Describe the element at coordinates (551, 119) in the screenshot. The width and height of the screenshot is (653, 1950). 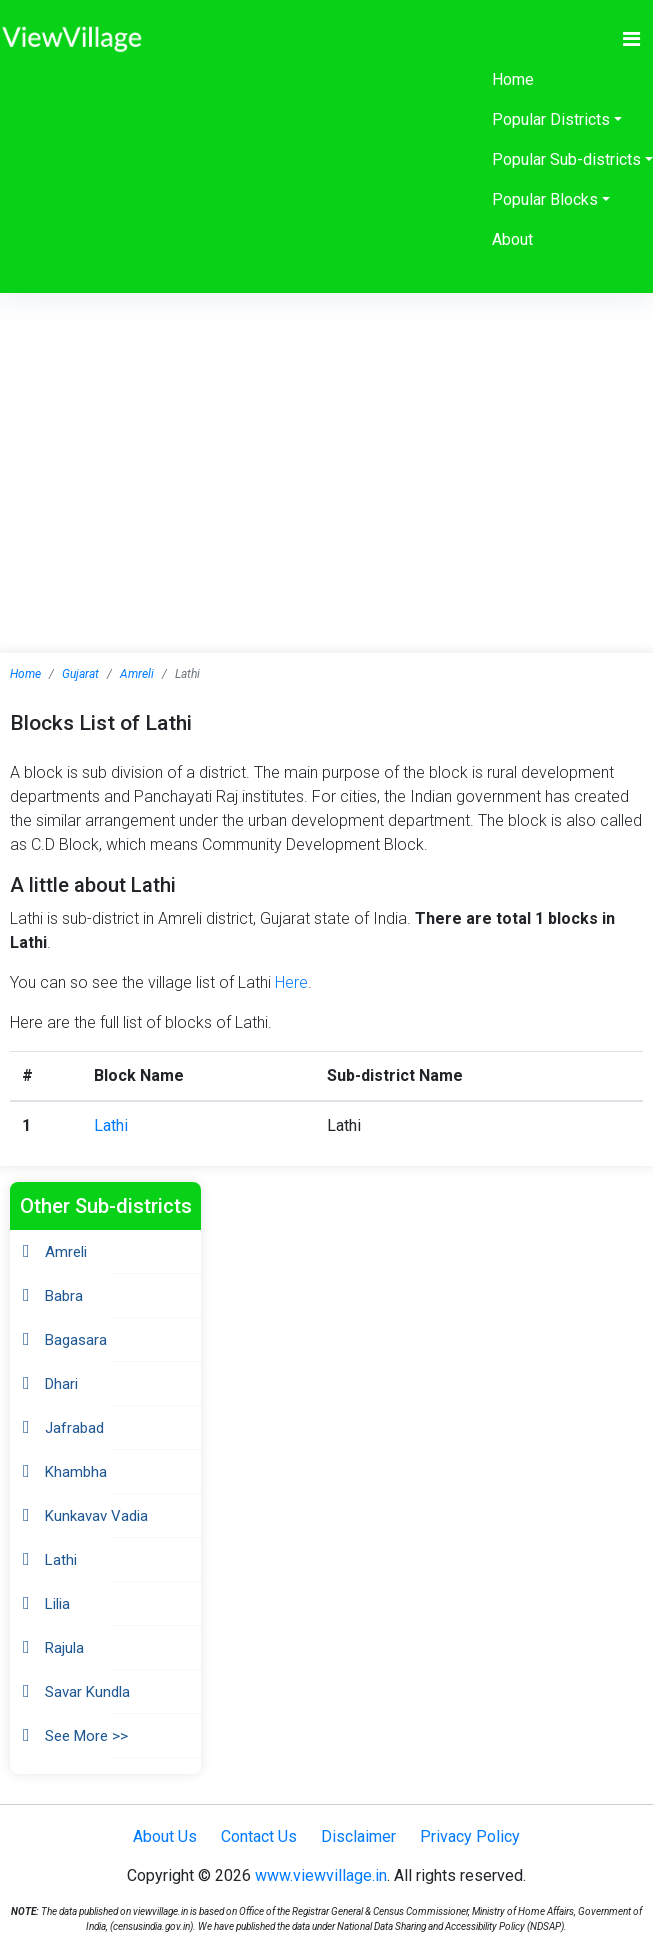
I see `Popular Districts` at that location.